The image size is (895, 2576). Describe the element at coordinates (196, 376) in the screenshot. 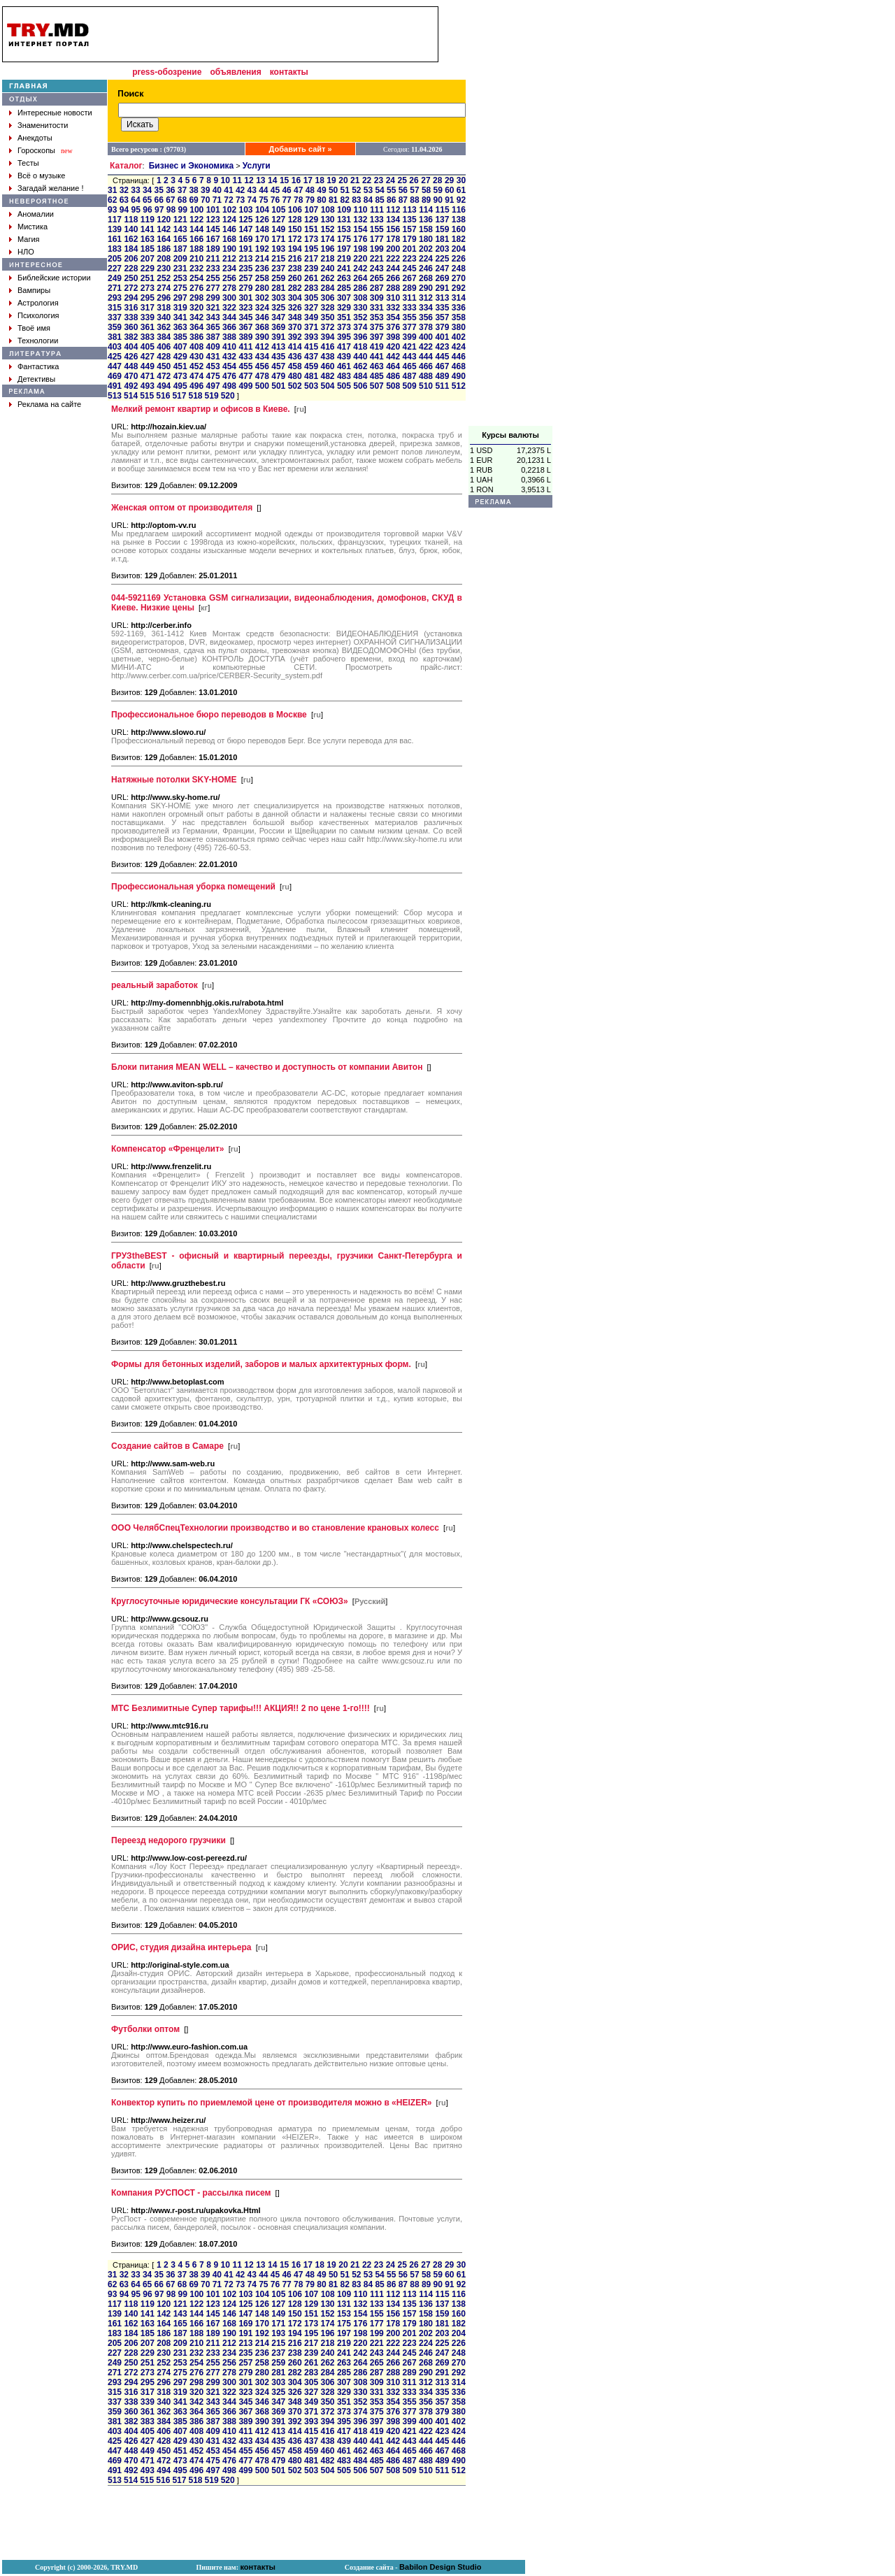

I see `474` at that location.